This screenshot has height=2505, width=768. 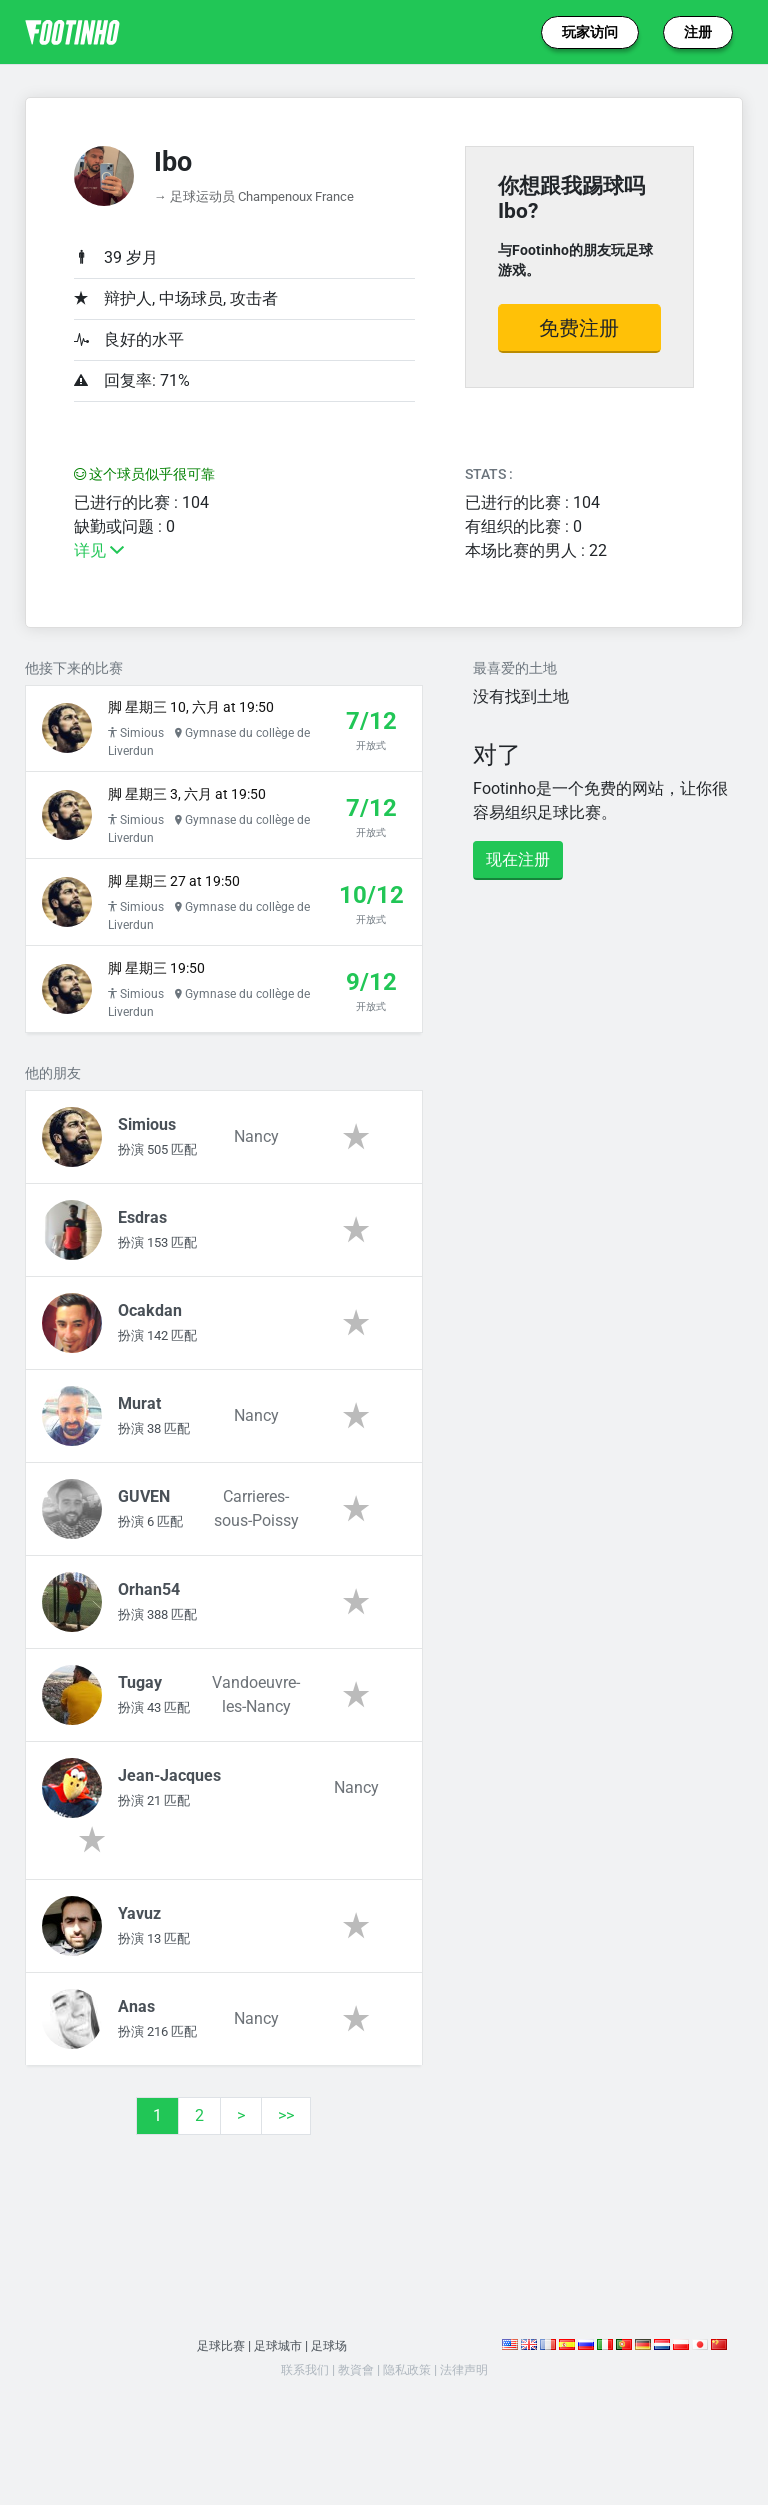 I want to click on >>, so click(x=286, y=2159).